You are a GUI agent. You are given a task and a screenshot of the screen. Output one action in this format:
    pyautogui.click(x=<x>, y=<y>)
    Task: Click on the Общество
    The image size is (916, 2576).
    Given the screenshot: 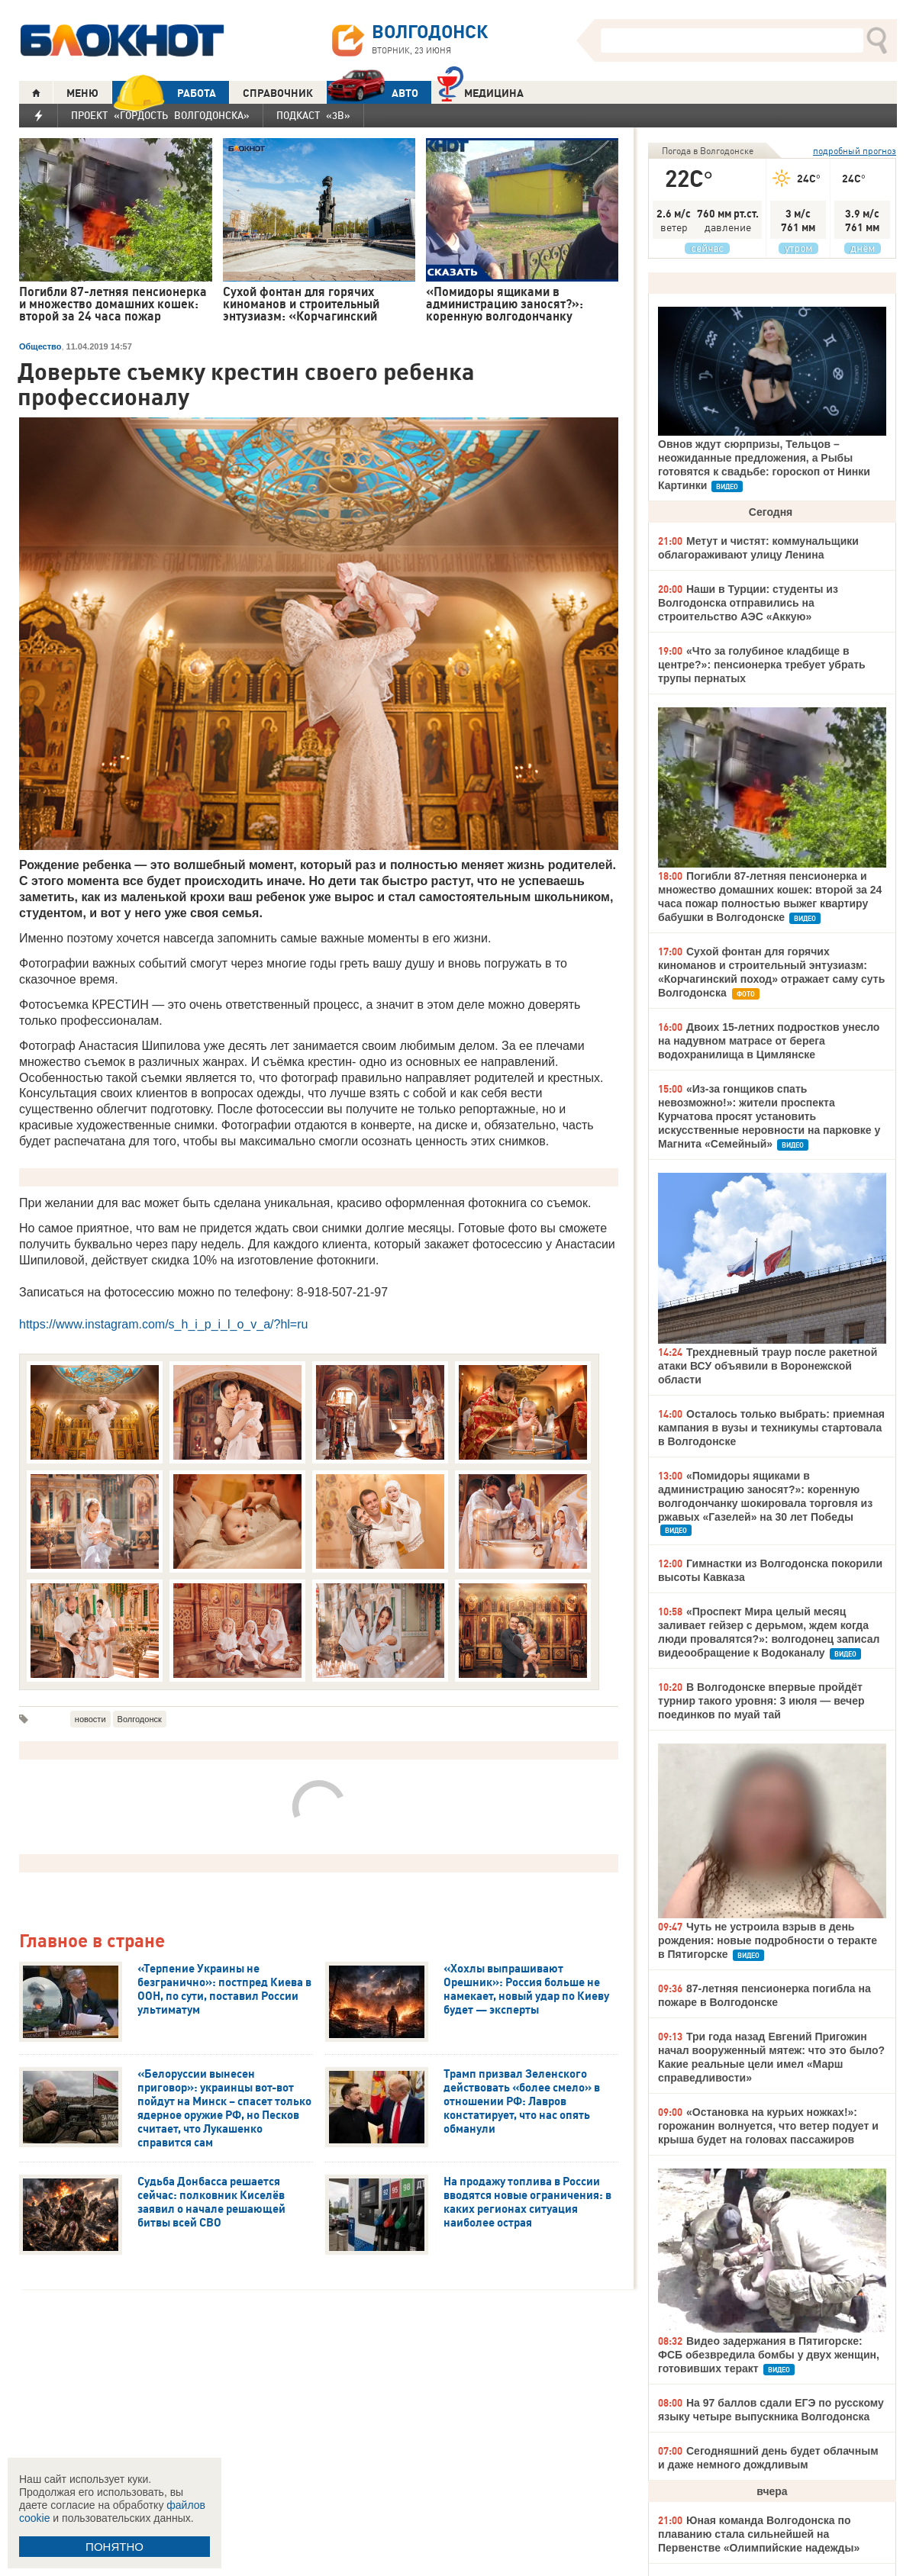 What is the action you would take?
    pyautogui.click(x=40, y=346)
    